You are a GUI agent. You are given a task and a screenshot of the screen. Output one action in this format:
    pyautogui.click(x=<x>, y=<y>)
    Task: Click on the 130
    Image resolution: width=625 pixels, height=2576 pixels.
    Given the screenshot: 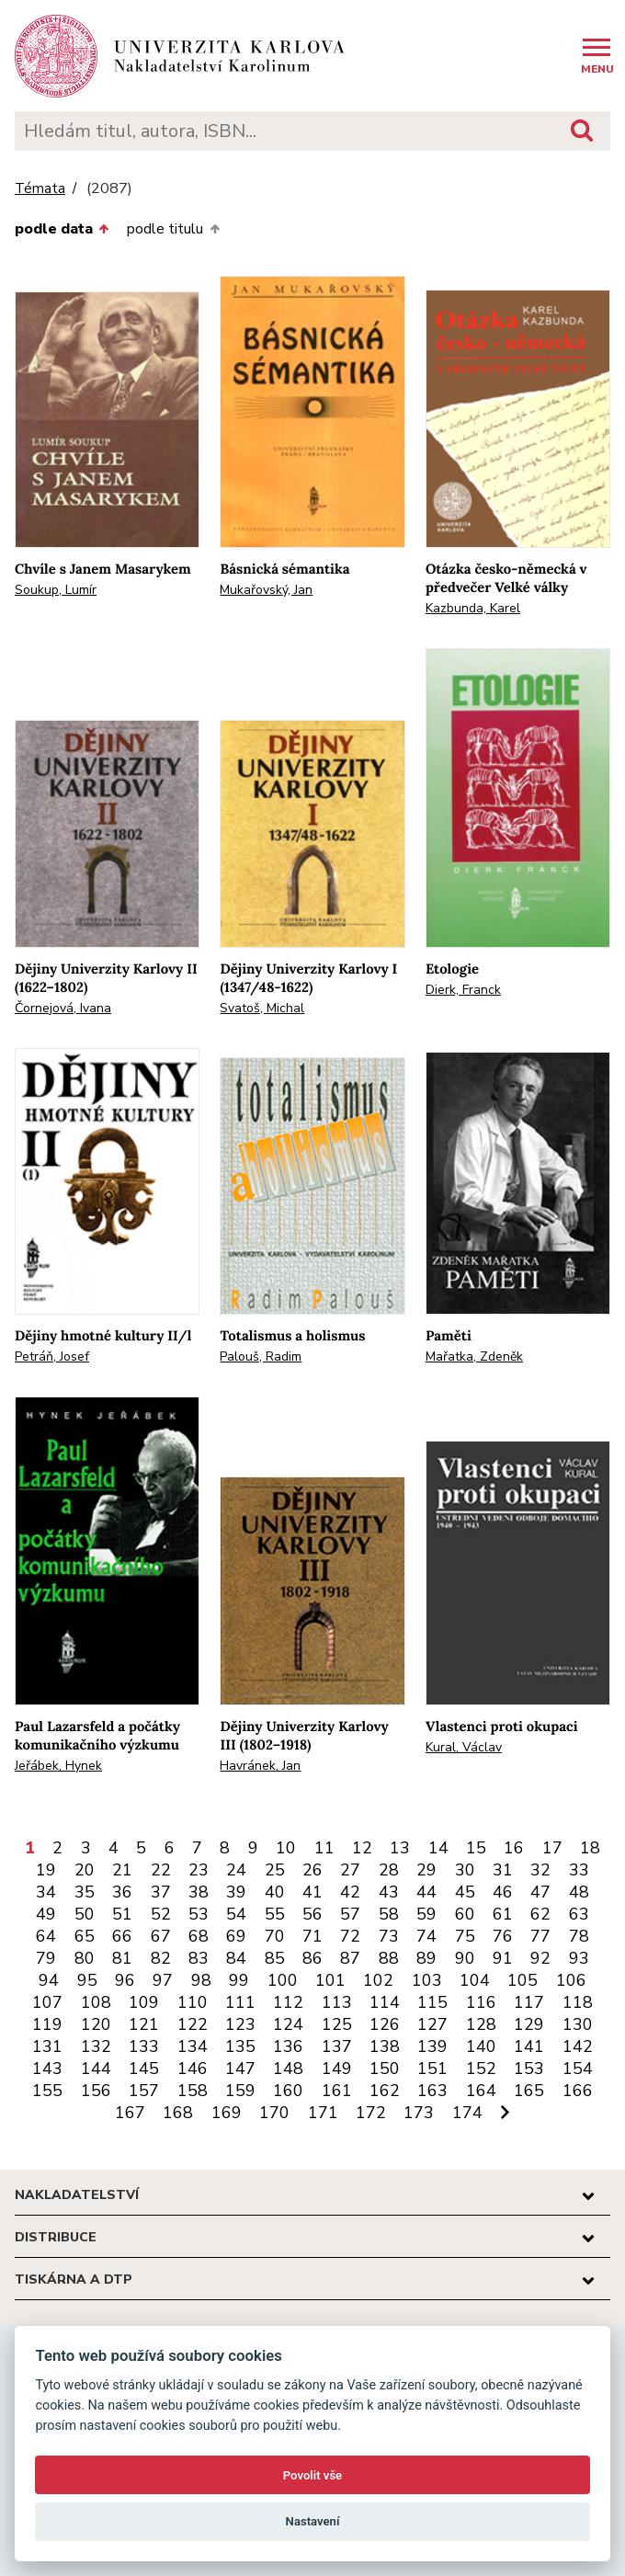 What is the action you would take?
    pyautogui.click(x=577, y=2024)
    